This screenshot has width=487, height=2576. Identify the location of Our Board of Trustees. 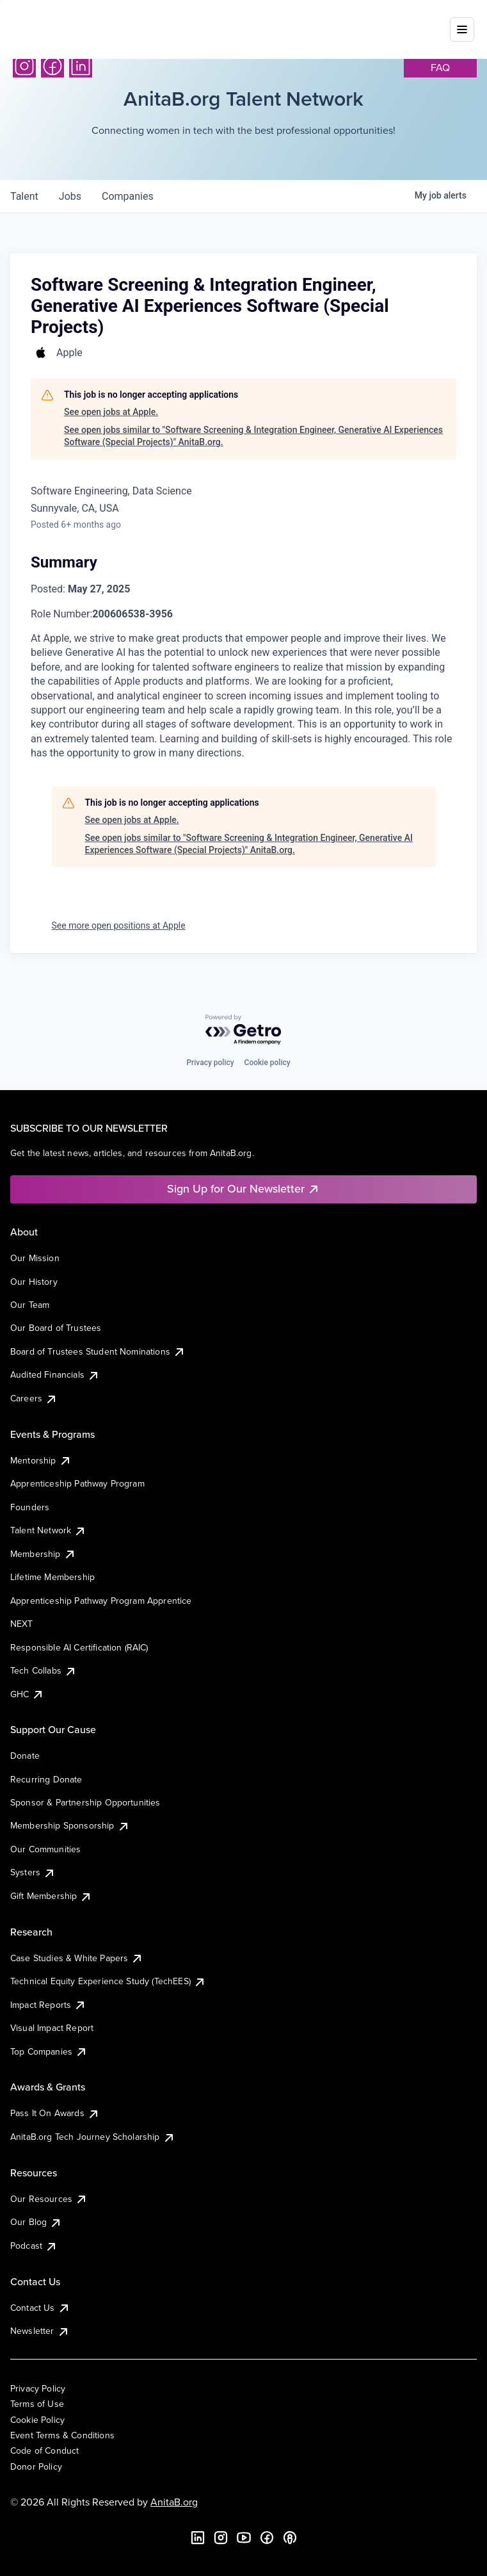
(55, 1327).